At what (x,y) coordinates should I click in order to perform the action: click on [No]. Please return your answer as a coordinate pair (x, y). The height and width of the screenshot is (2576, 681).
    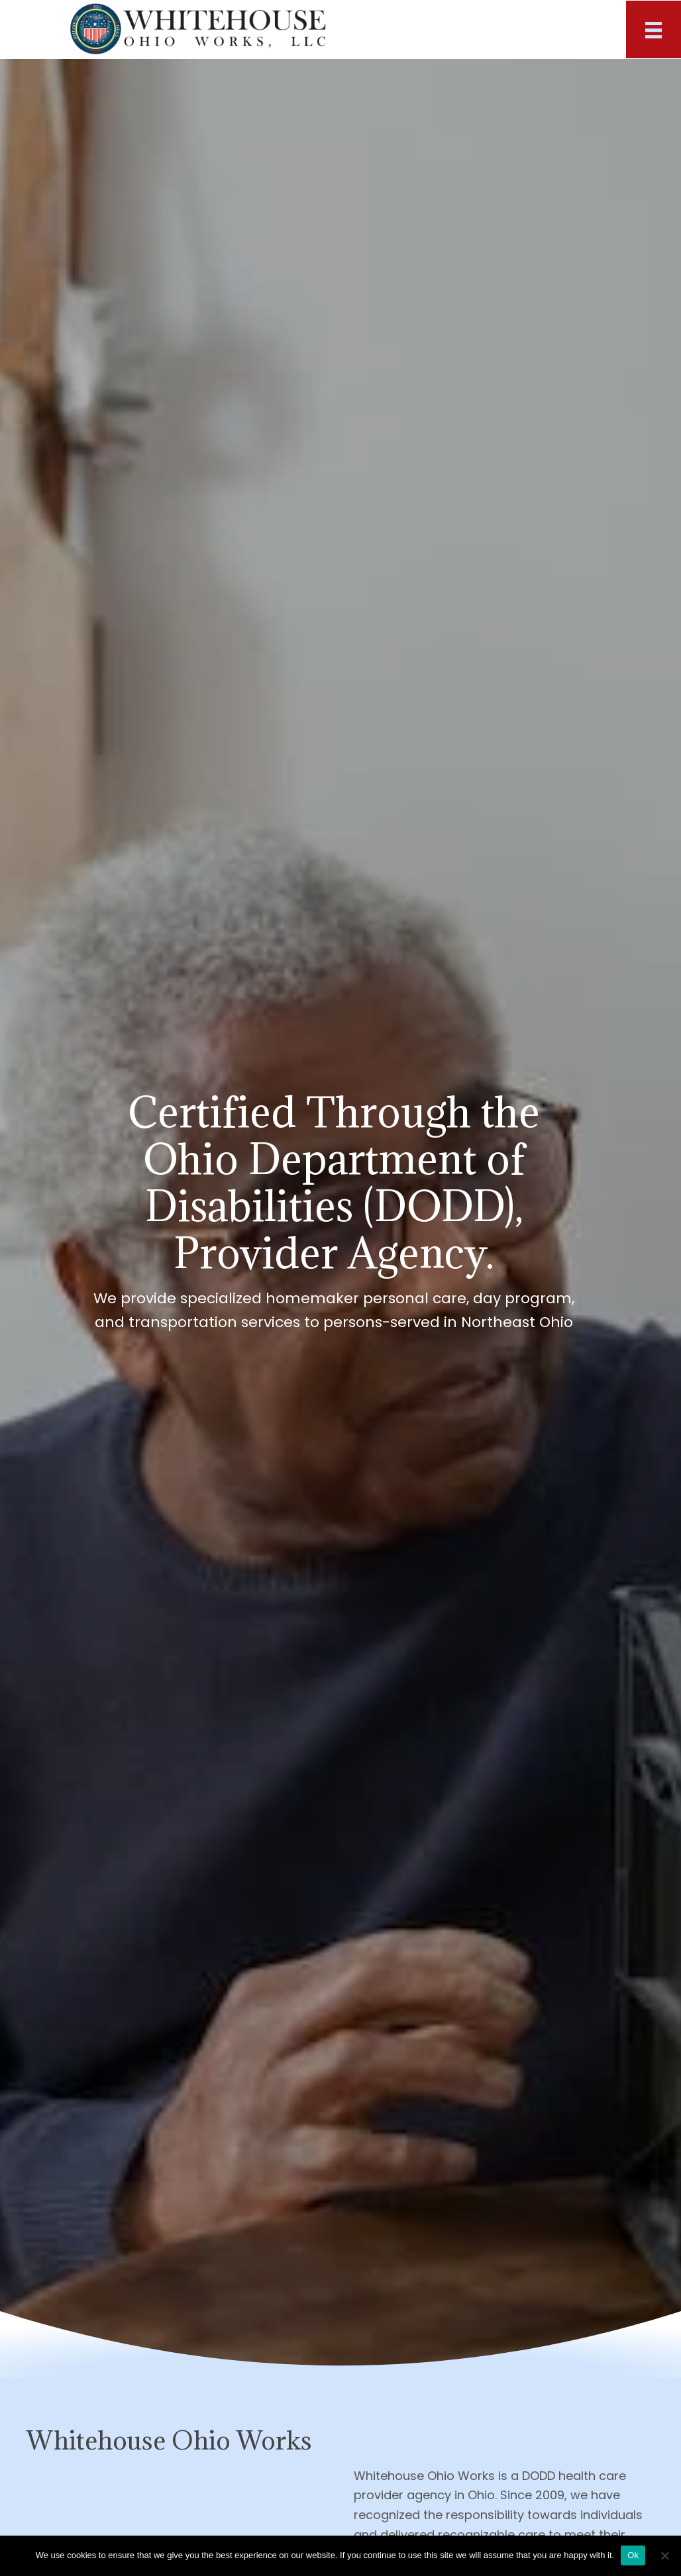
    Looking at the image, I should click on (664, 2555).